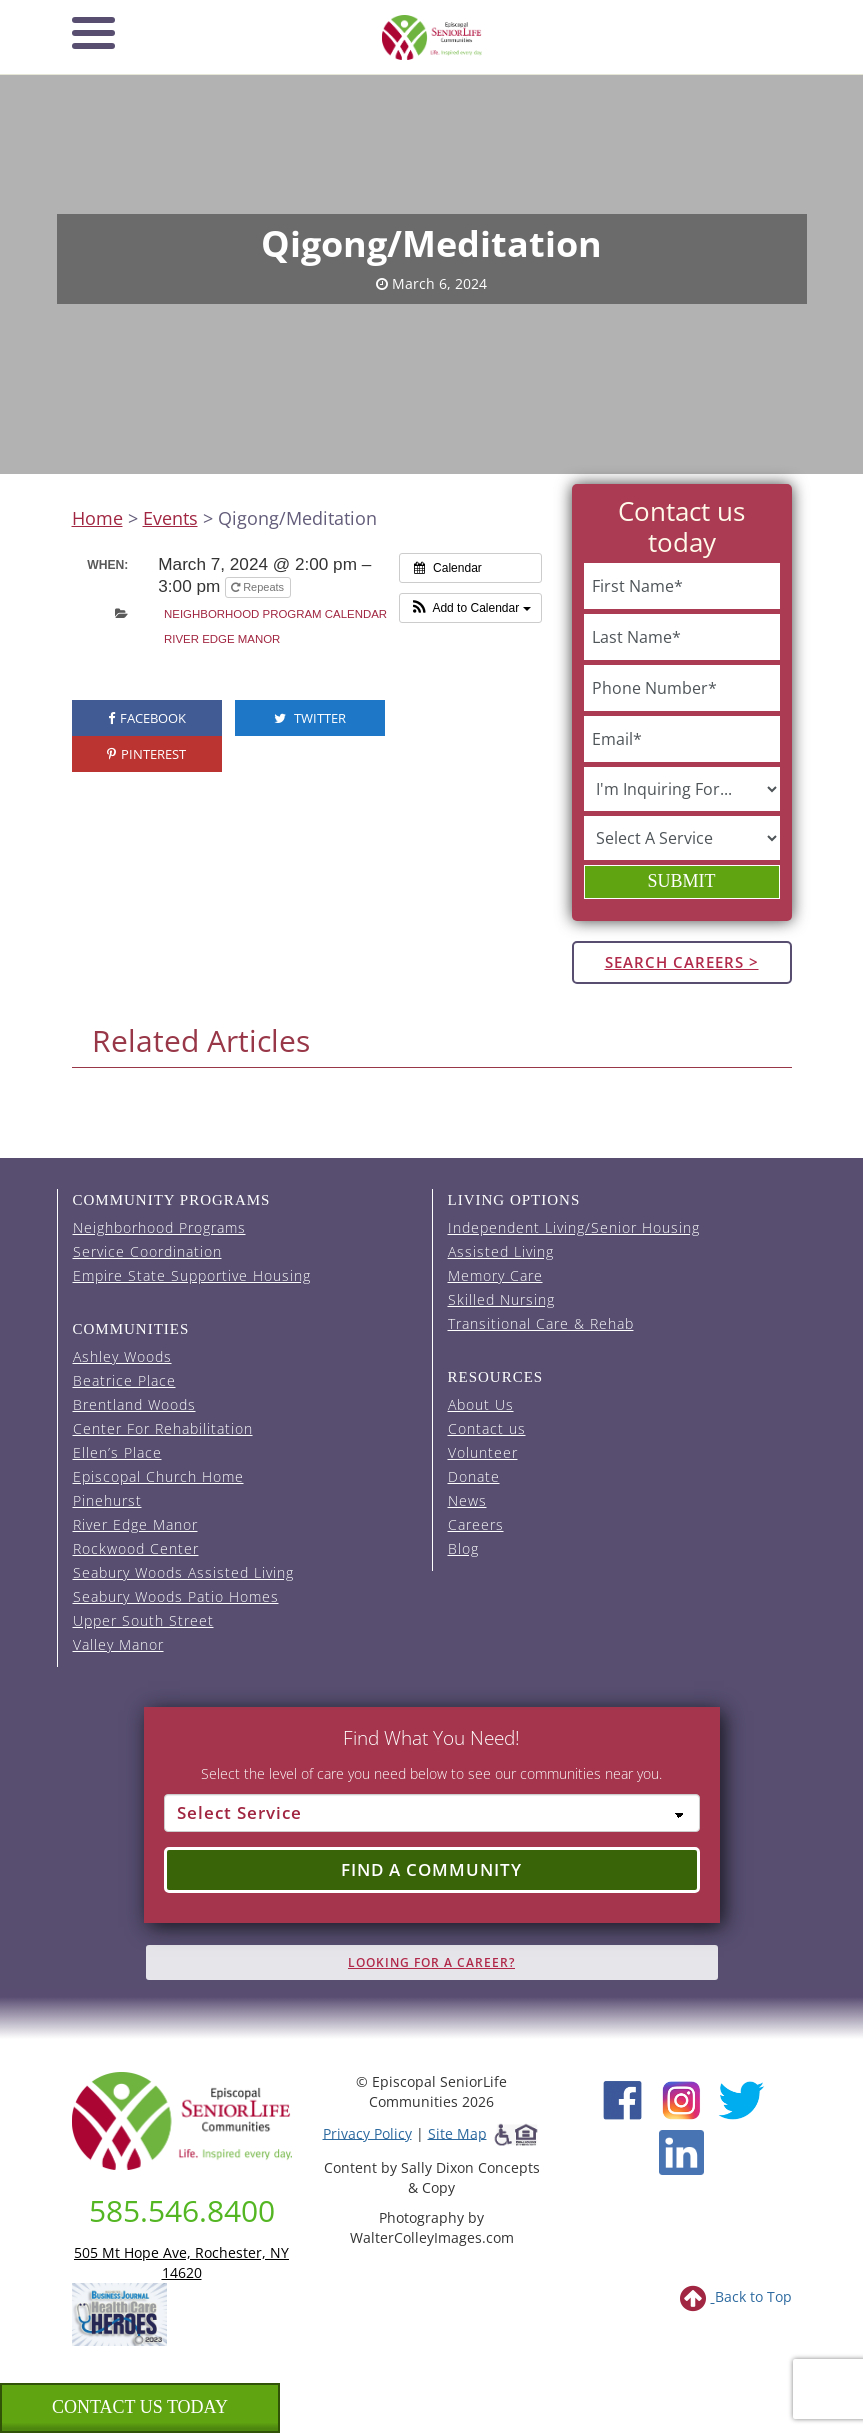 The height and width of the screenshot is (2433, 863). I want to click on Facebook [visit the Episcopal SeniorLife Facebook page (opens in a new tab).], so click(147, 718).